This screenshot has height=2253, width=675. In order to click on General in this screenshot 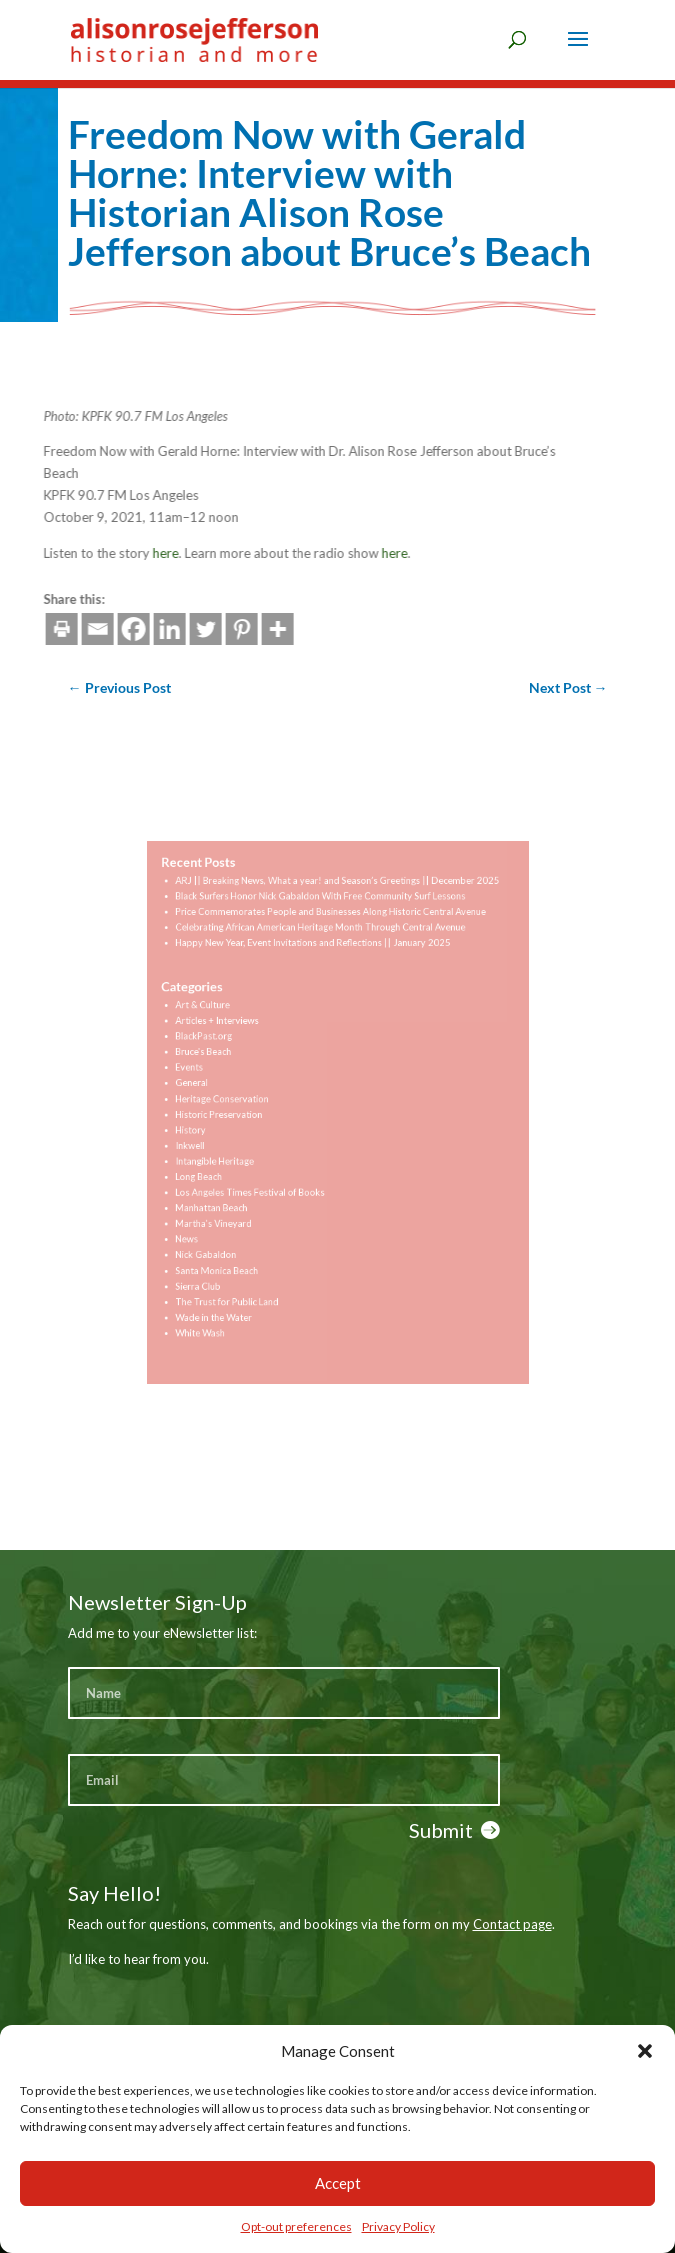, I will do `click(216, 1087)`.